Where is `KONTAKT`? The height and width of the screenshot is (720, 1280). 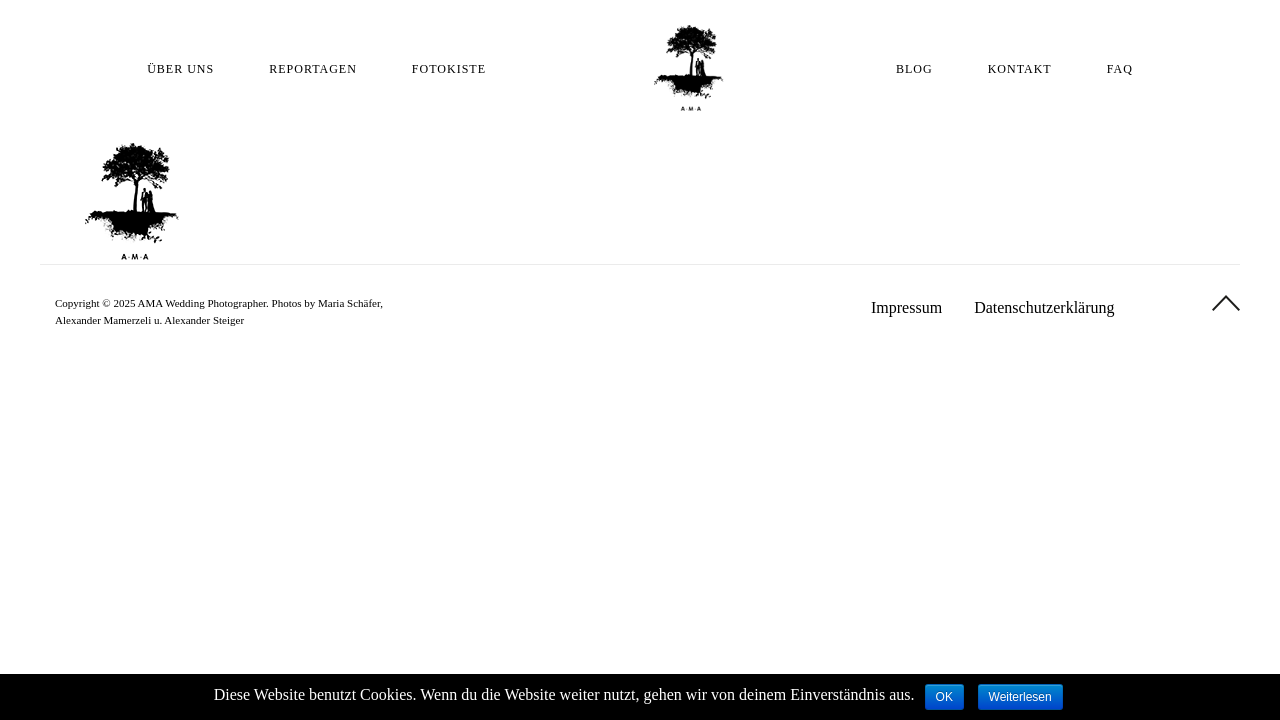 KONTAKT is located at coordinates (1020, 69).